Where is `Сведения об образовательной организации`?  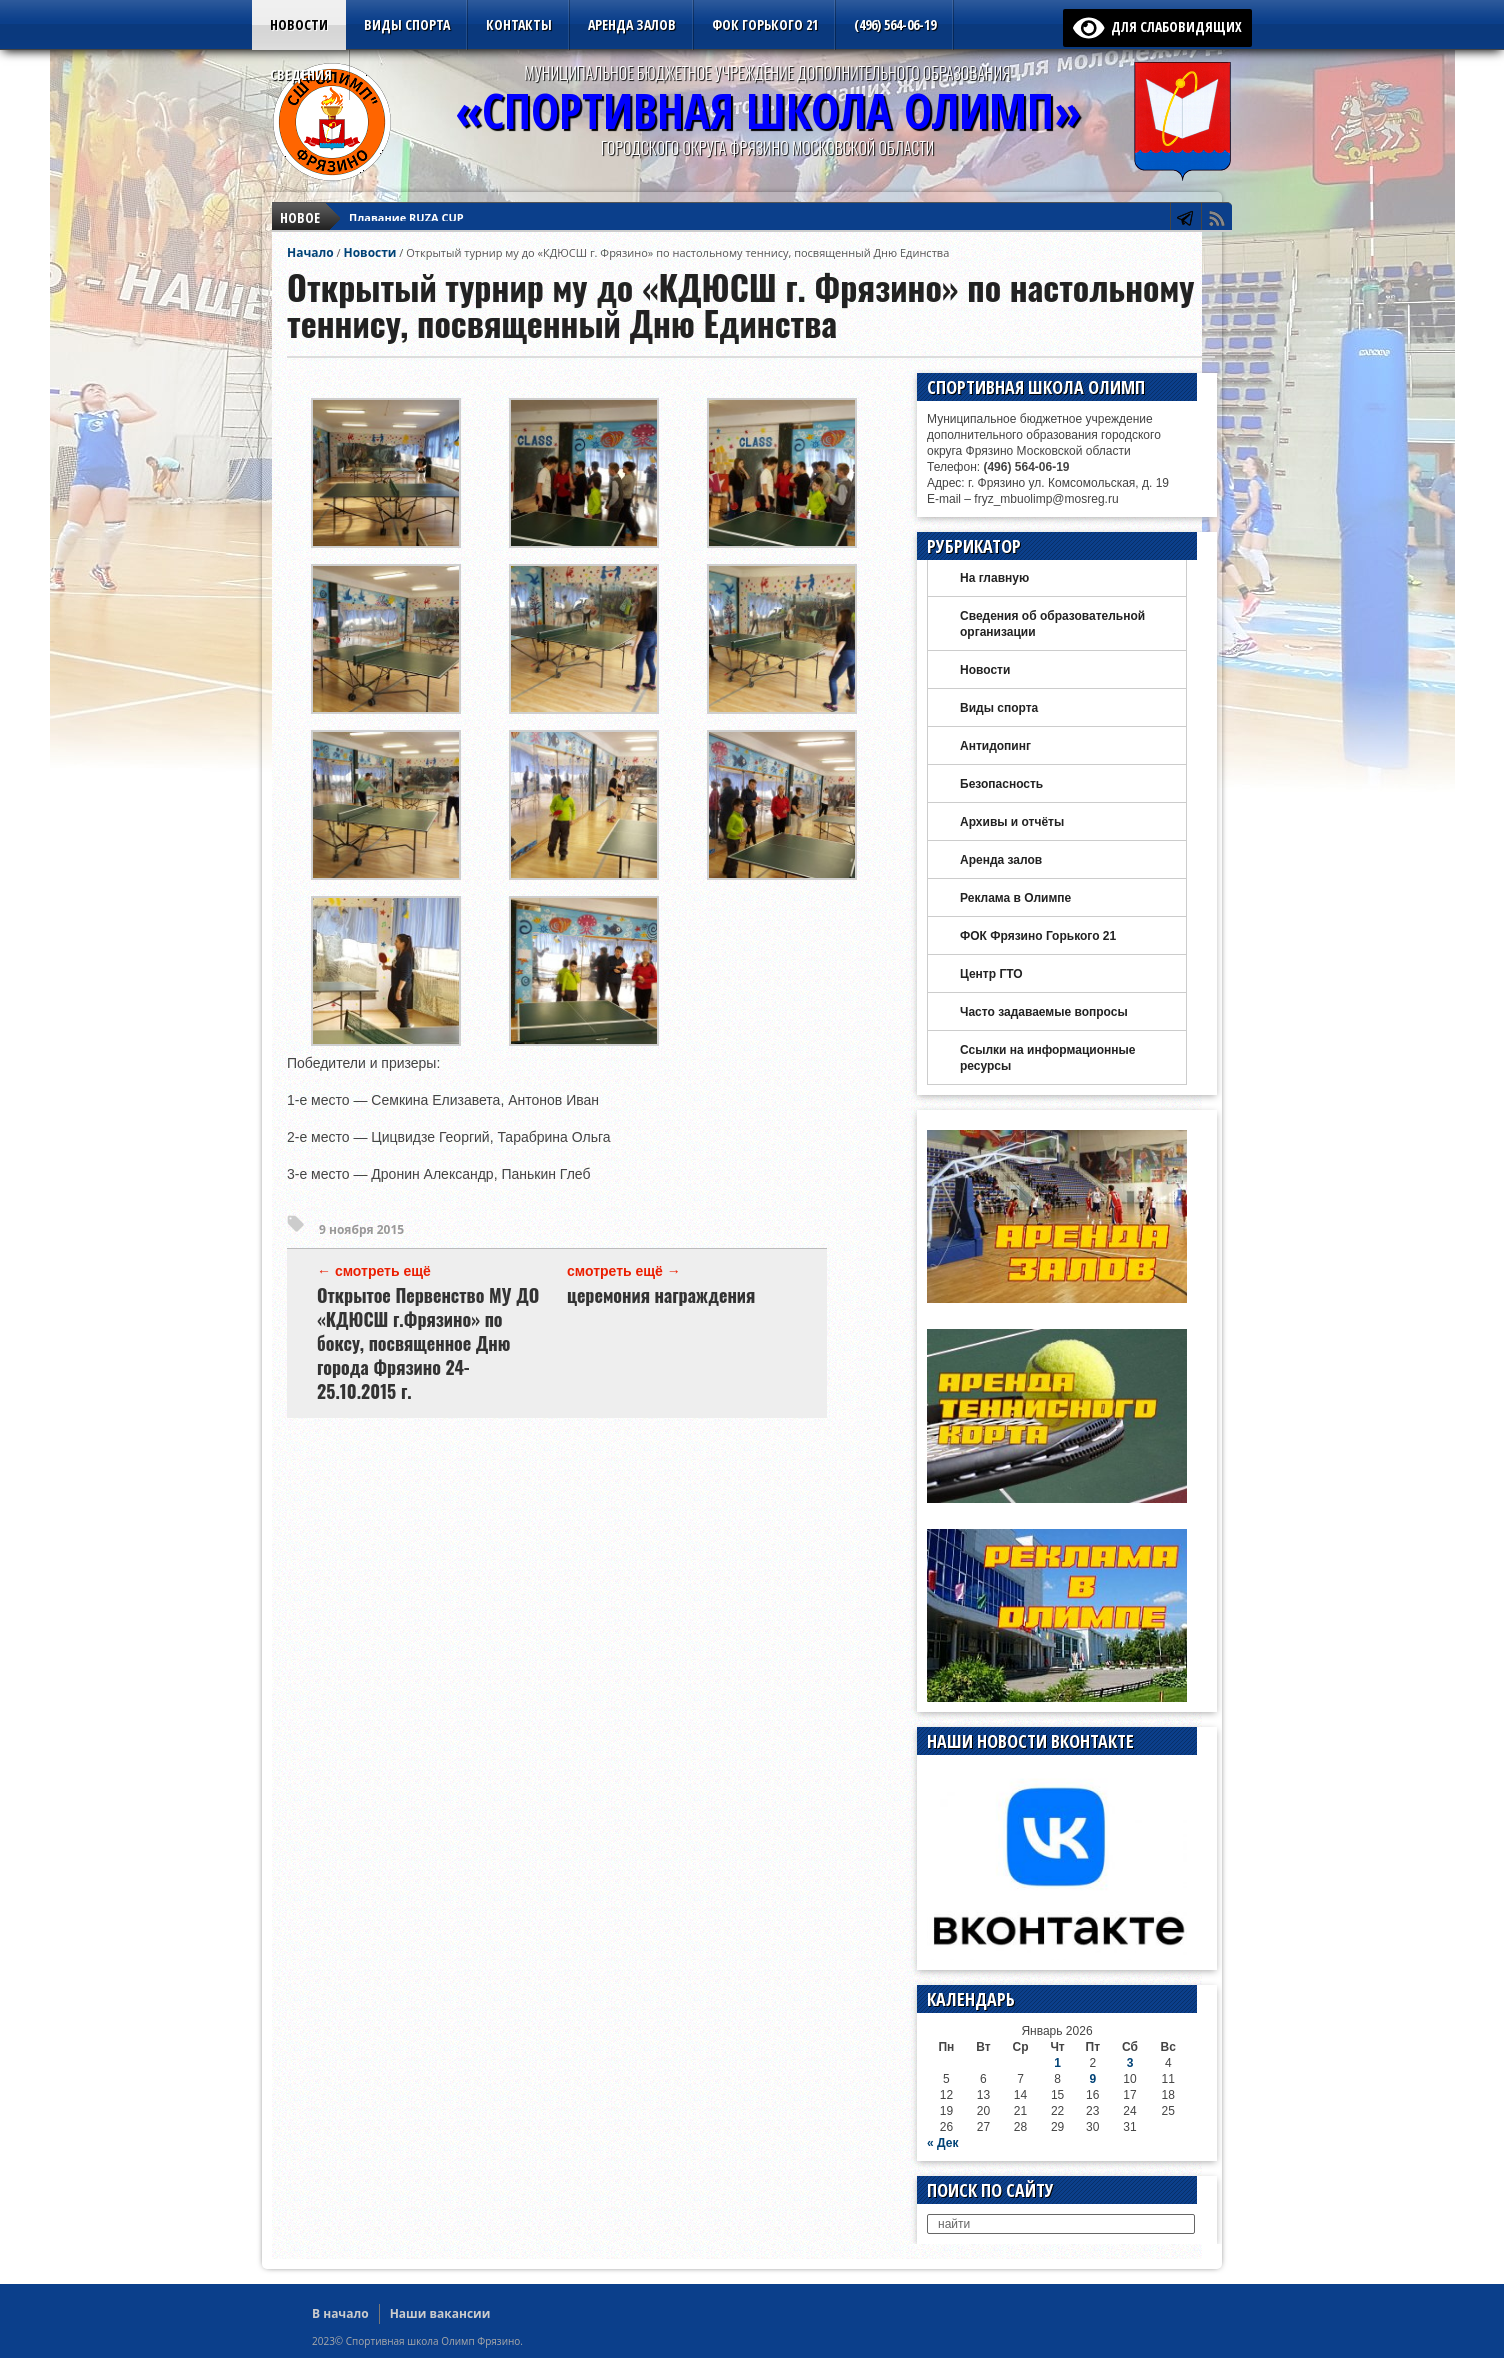 Сведения об образовательной организации is located at coordinates (1052, 624).